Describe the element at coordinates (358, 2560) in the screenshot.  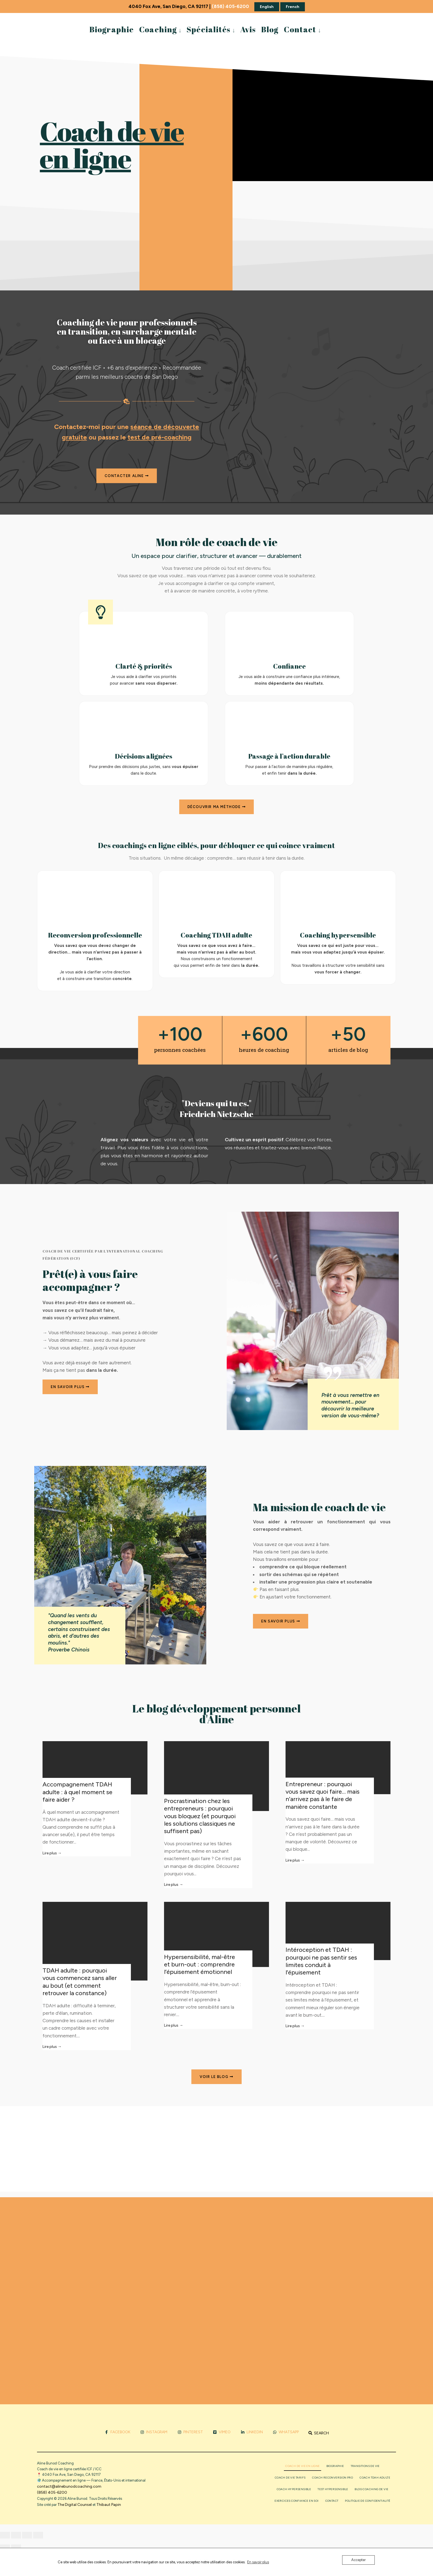
I see `Accepter` at that location.